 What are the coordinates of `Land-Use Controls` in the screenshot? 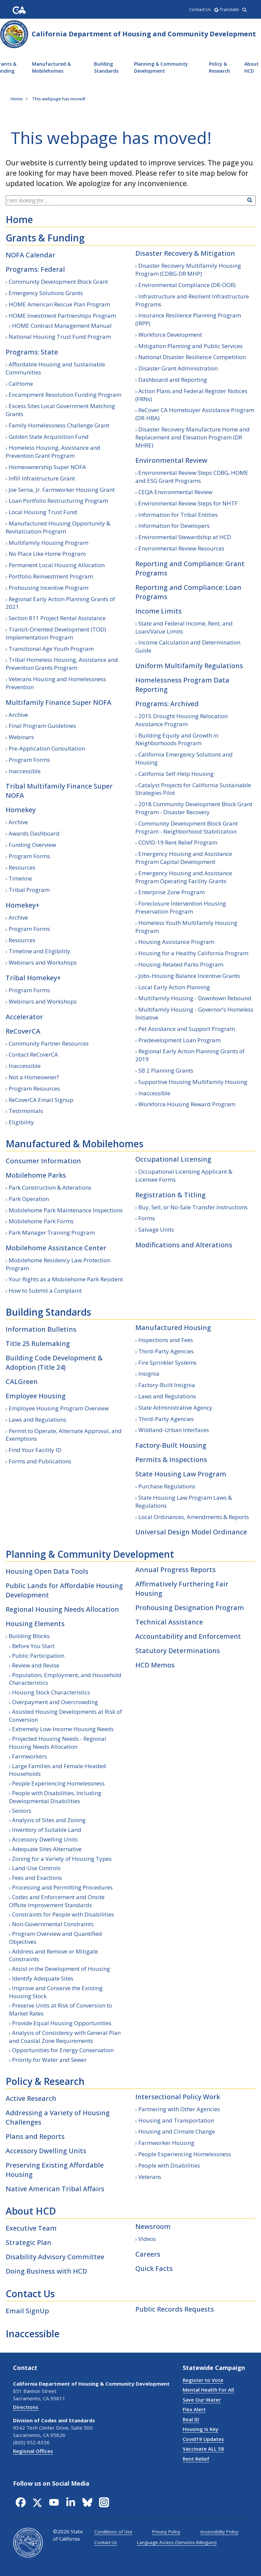 It's located at (36, 1868).